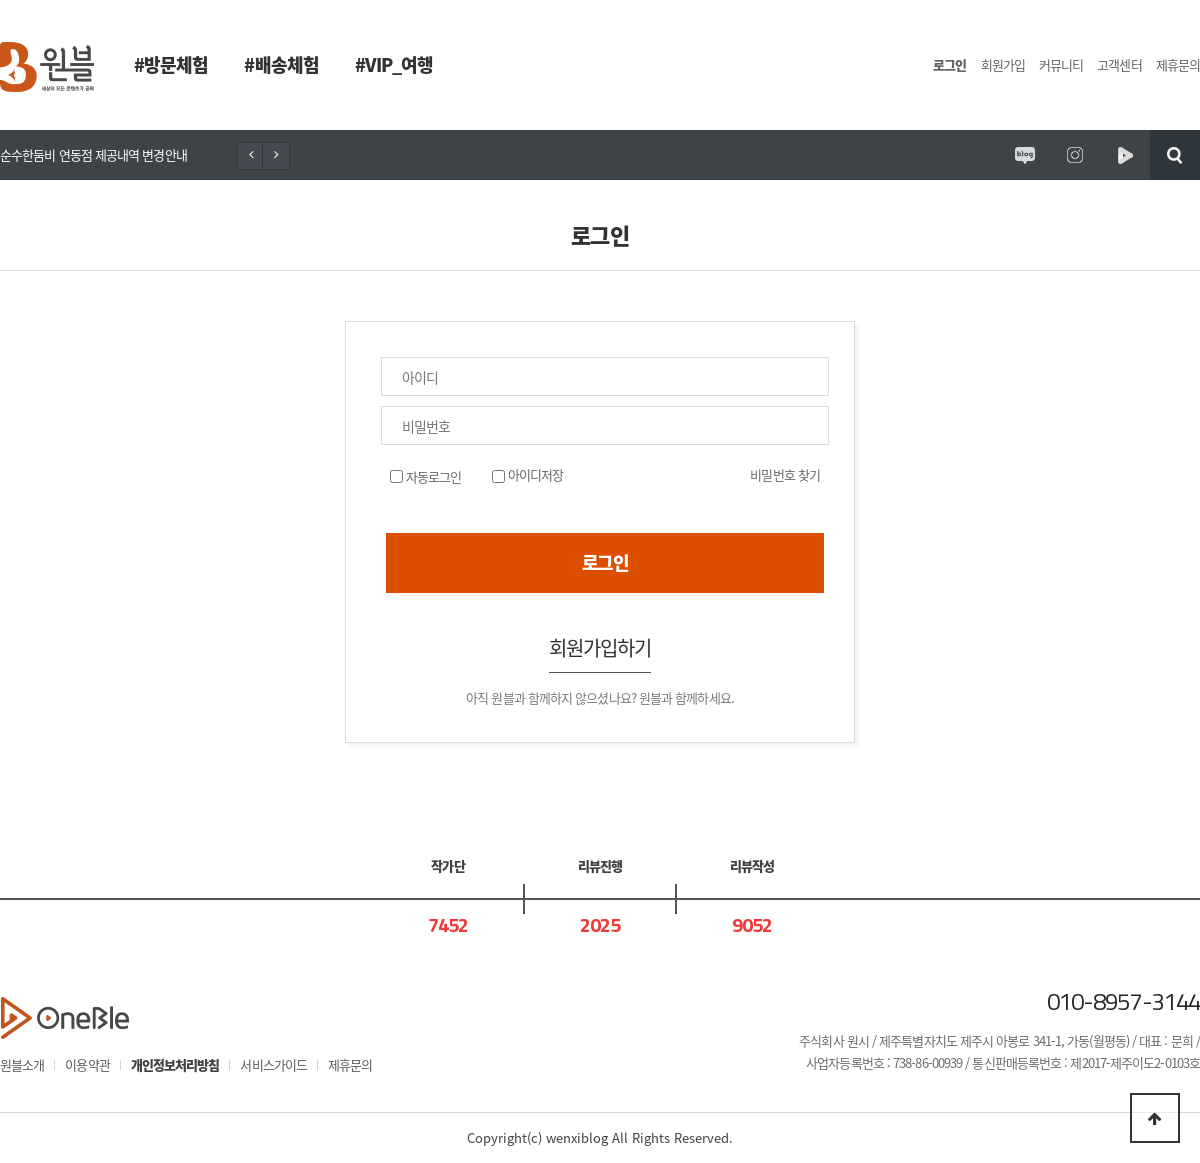 The width and height of the screenshot is (1200, 1163). Describe the element at coordinates (87, 1064) in the screenshot. I see `이용약관` at that location.